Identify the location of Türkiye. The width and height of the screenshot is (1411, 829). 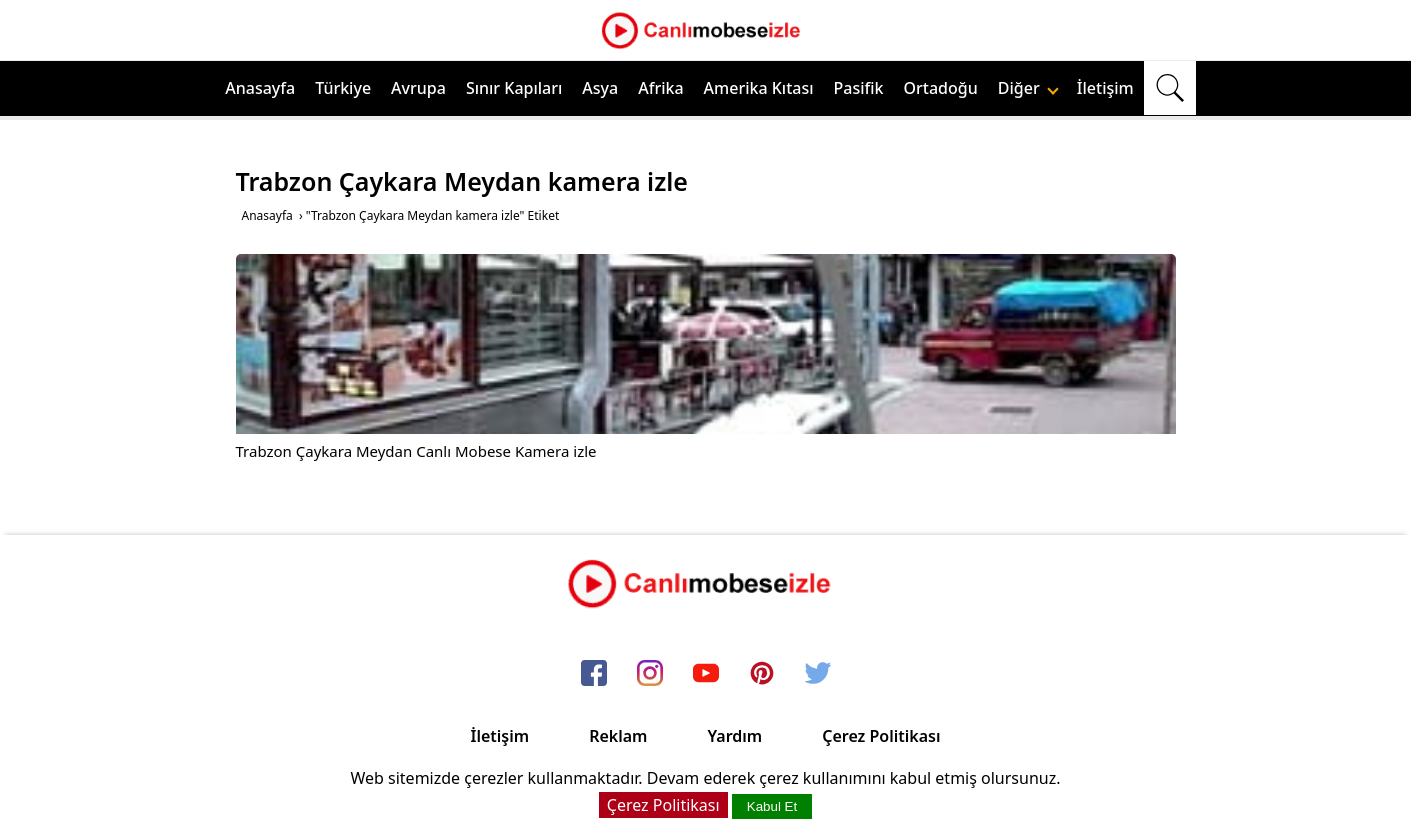
(343, 88).